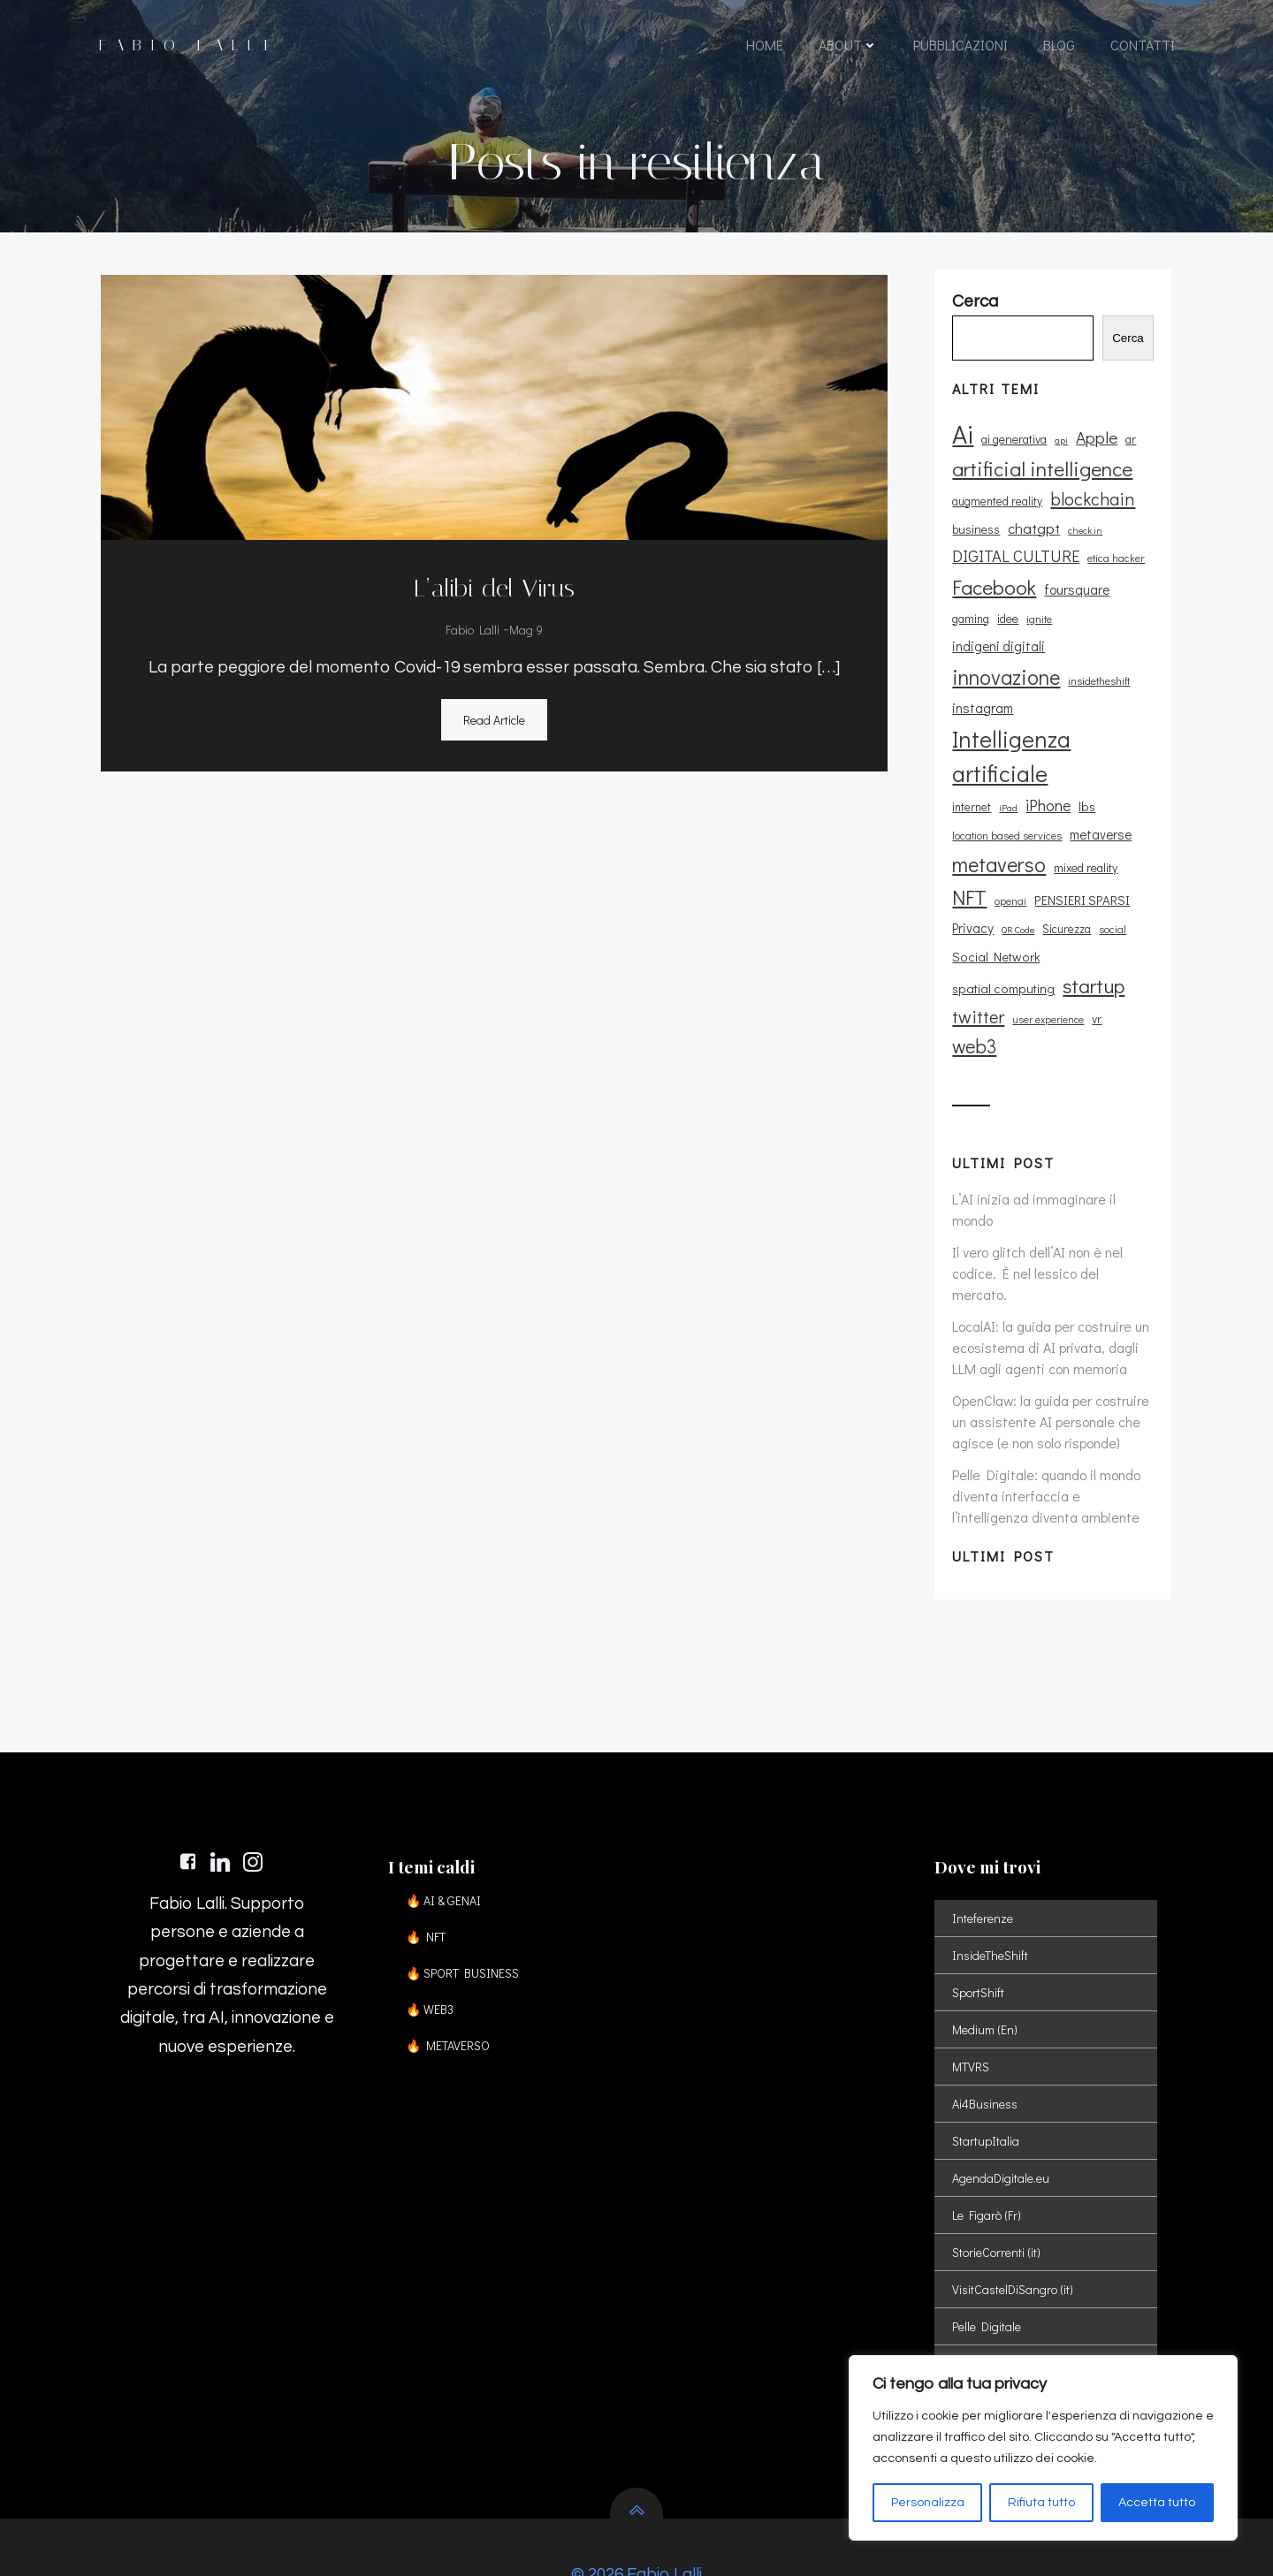 The width and height of the screenshot is (1273, 2576). What do you see at coordinates (1007, 787) in the screenshot?
I see `iPad [iPad (8 elementi)]` at bounding box center [1007, 787].